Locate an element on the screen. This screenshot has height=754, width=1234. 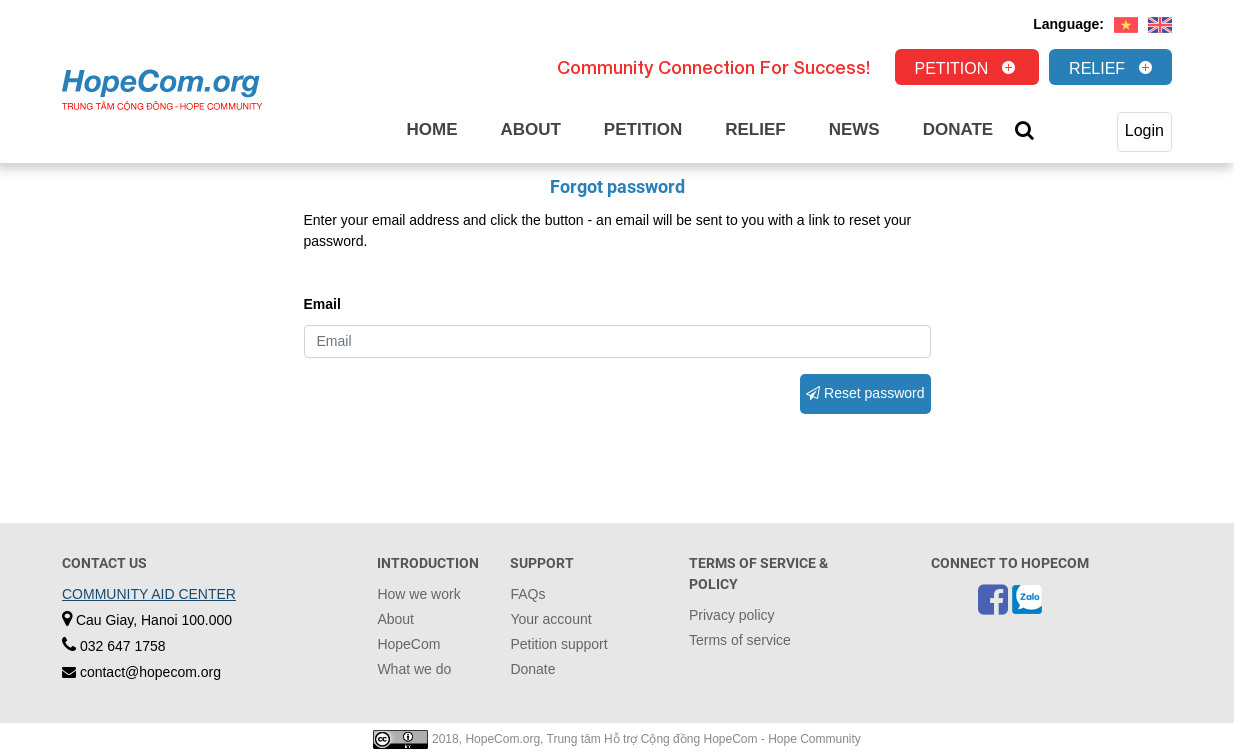
Home is located at coordinates (431, 129).